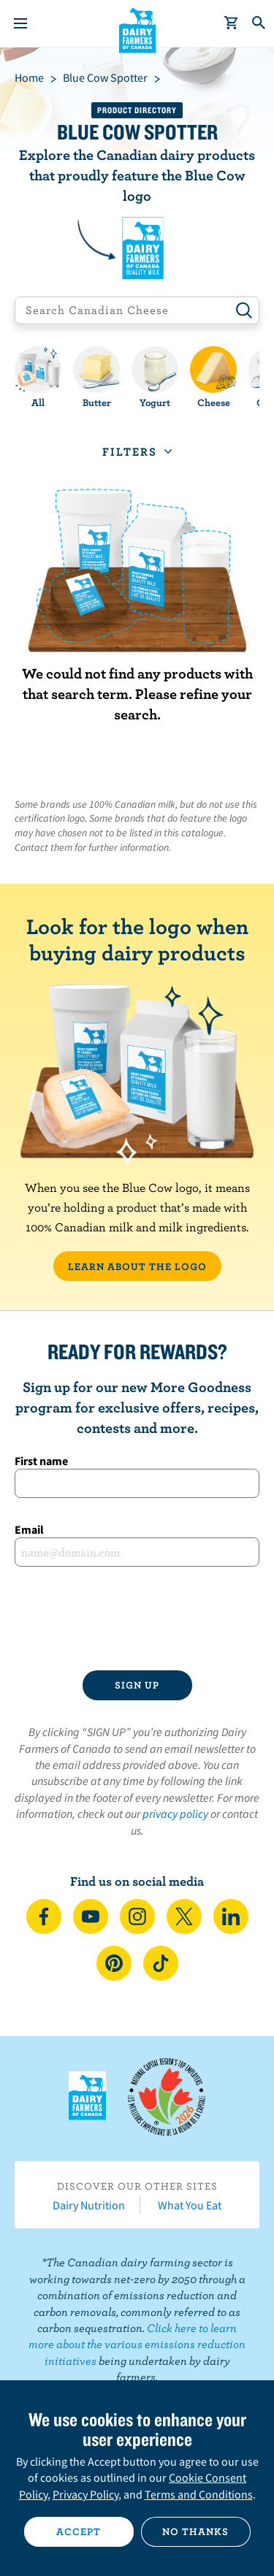  Describe the element at coordinates (137, 30) in the screenshot. I see `Dairy Farmers of Canada` at that location.